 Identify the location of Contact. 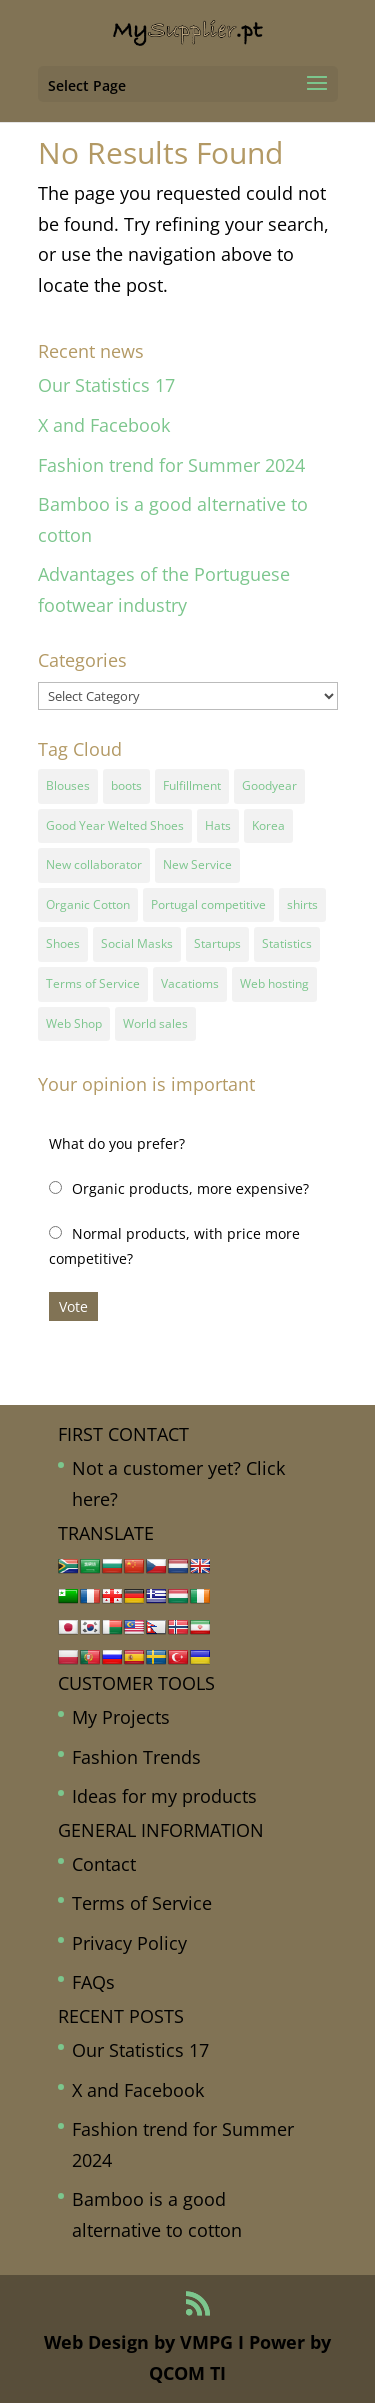
(104, 1864).